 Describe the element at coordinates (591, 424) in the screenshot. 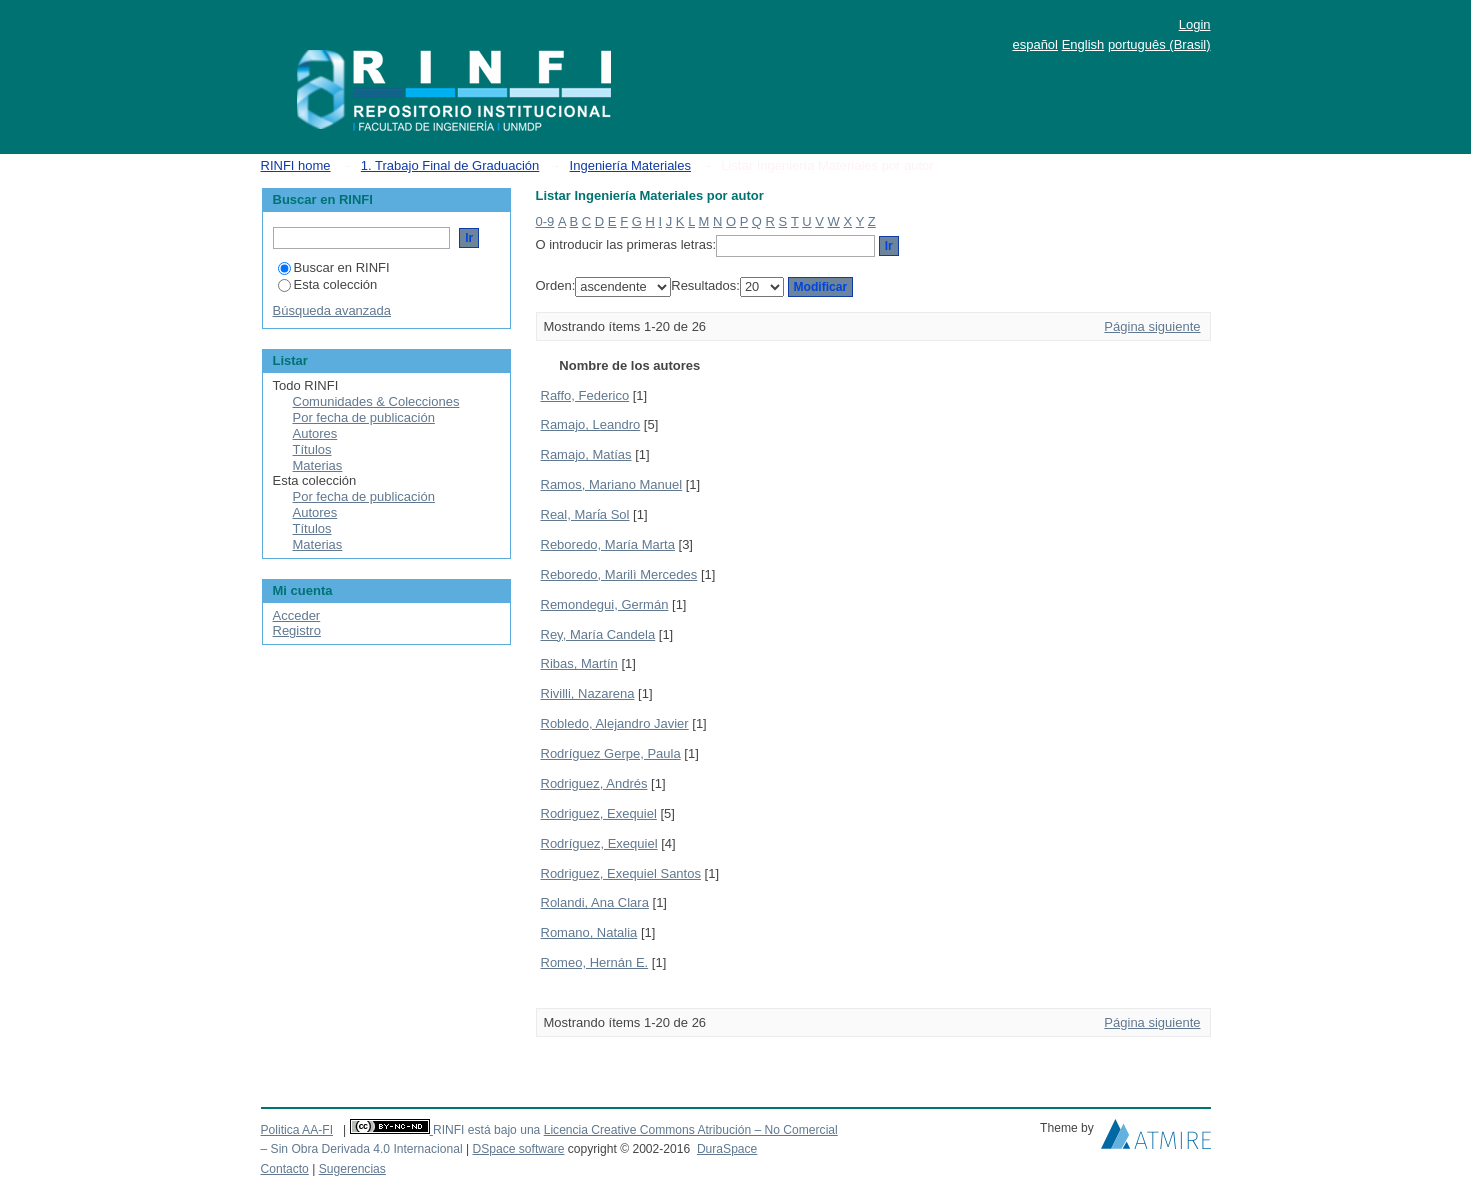

I see `Ramajo, Leandro` at that location.